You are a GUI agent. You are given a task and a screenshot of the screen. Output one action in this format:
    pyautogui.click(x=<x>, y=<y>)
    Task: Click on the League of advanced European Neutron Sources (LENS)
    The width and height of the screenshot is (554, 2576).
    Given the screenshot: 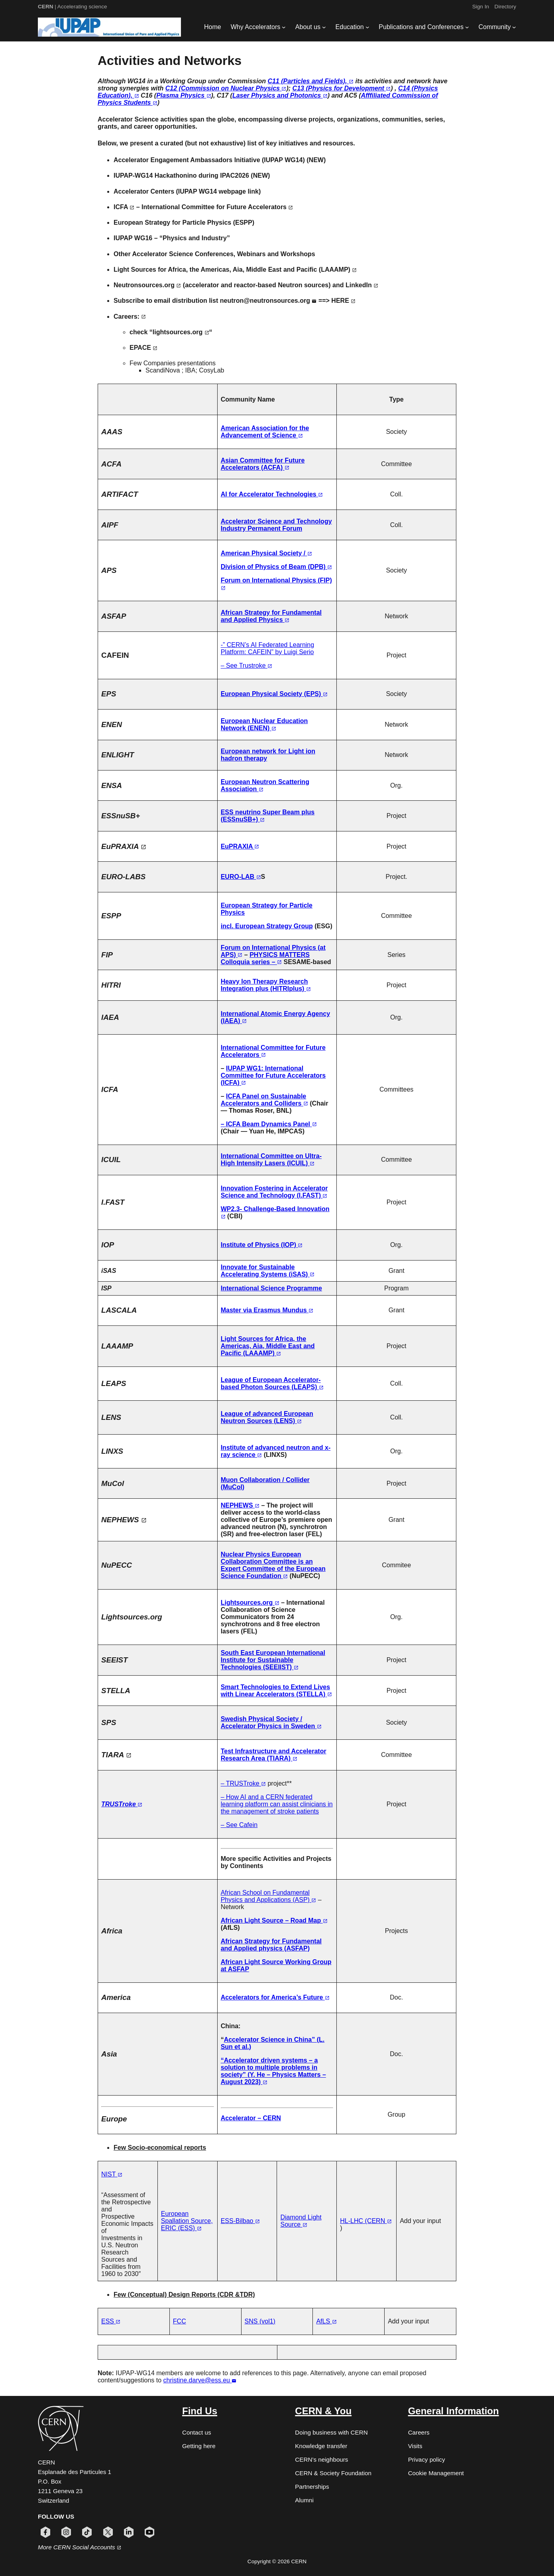 What is the action you would take?
    pyautogui.click(x=267, y=1417)
    